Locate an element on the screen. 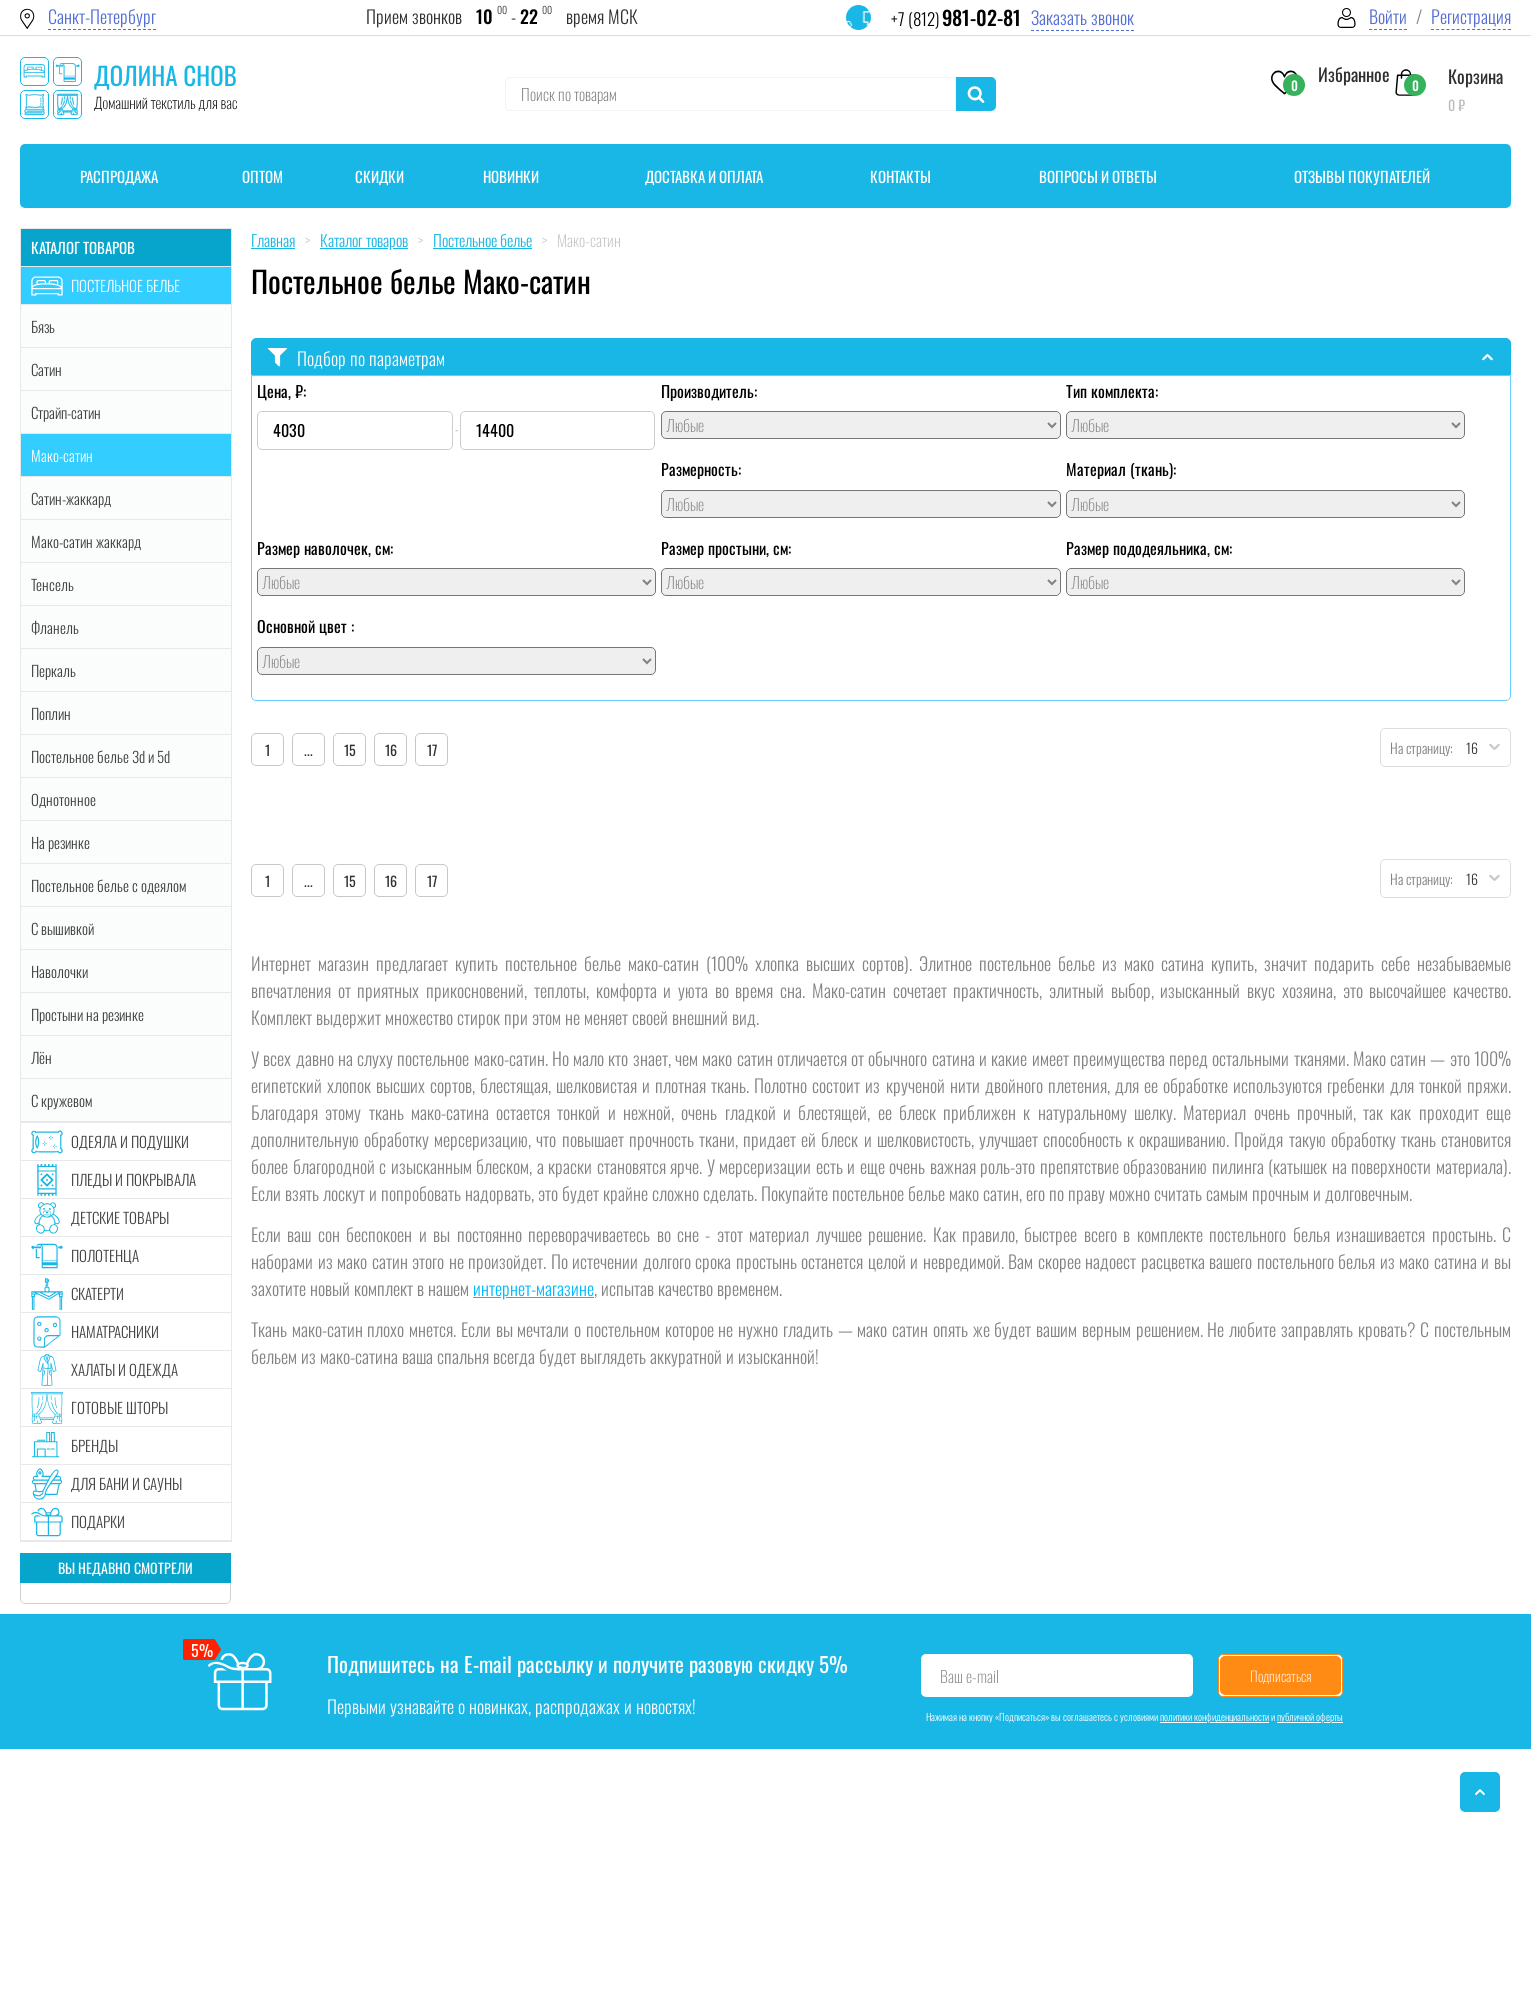  С вышивкой is located at coordinates (62, 928).